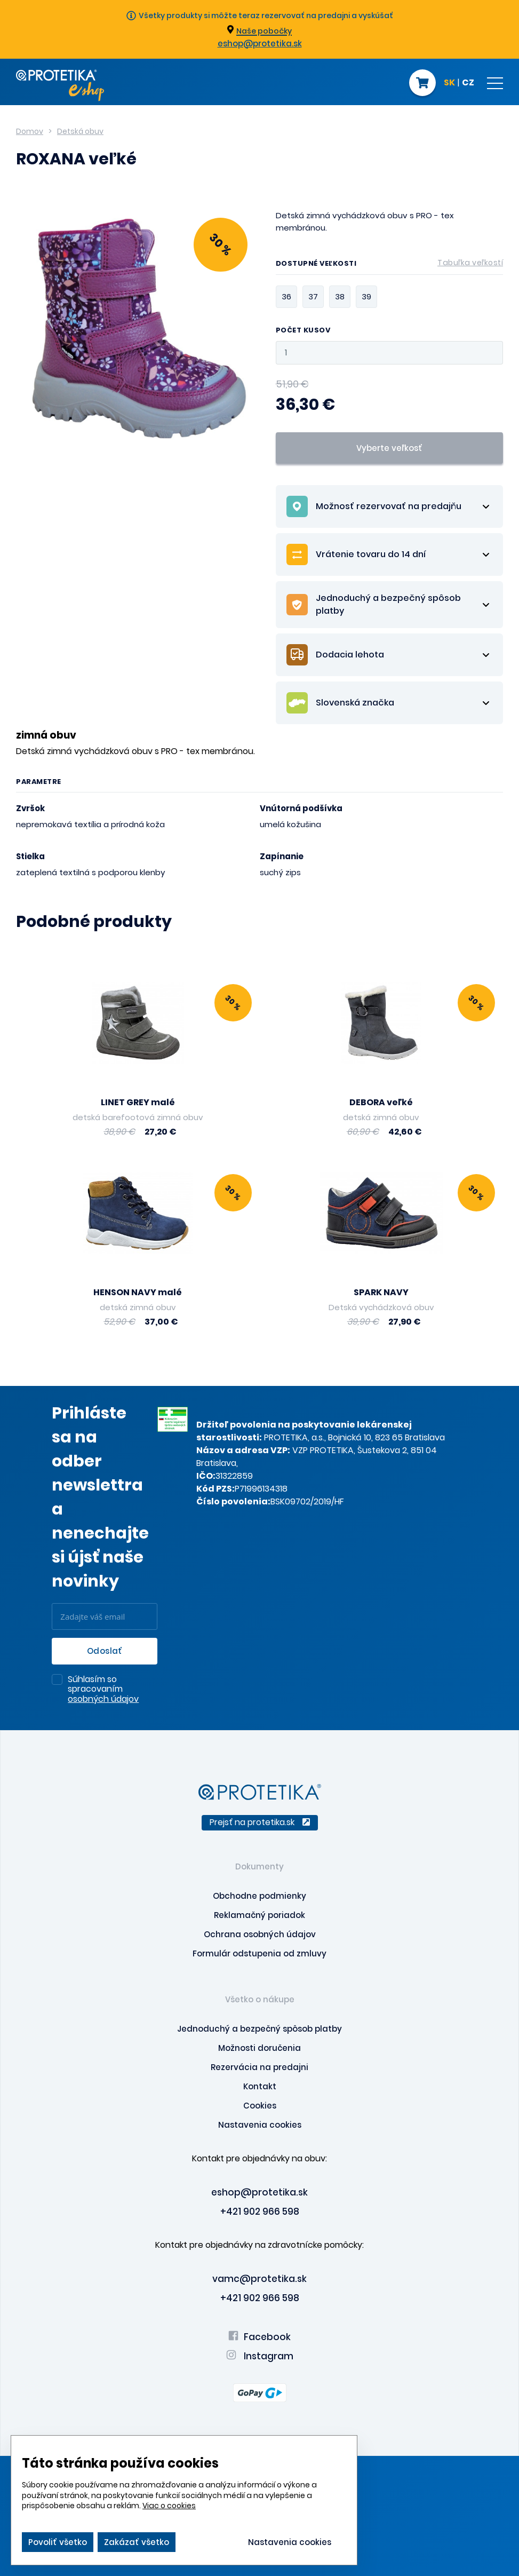 Image resolution: width=519 pixels, height=2576 pixels. I want to click on +421 902 966 598, so click(259, 2211).